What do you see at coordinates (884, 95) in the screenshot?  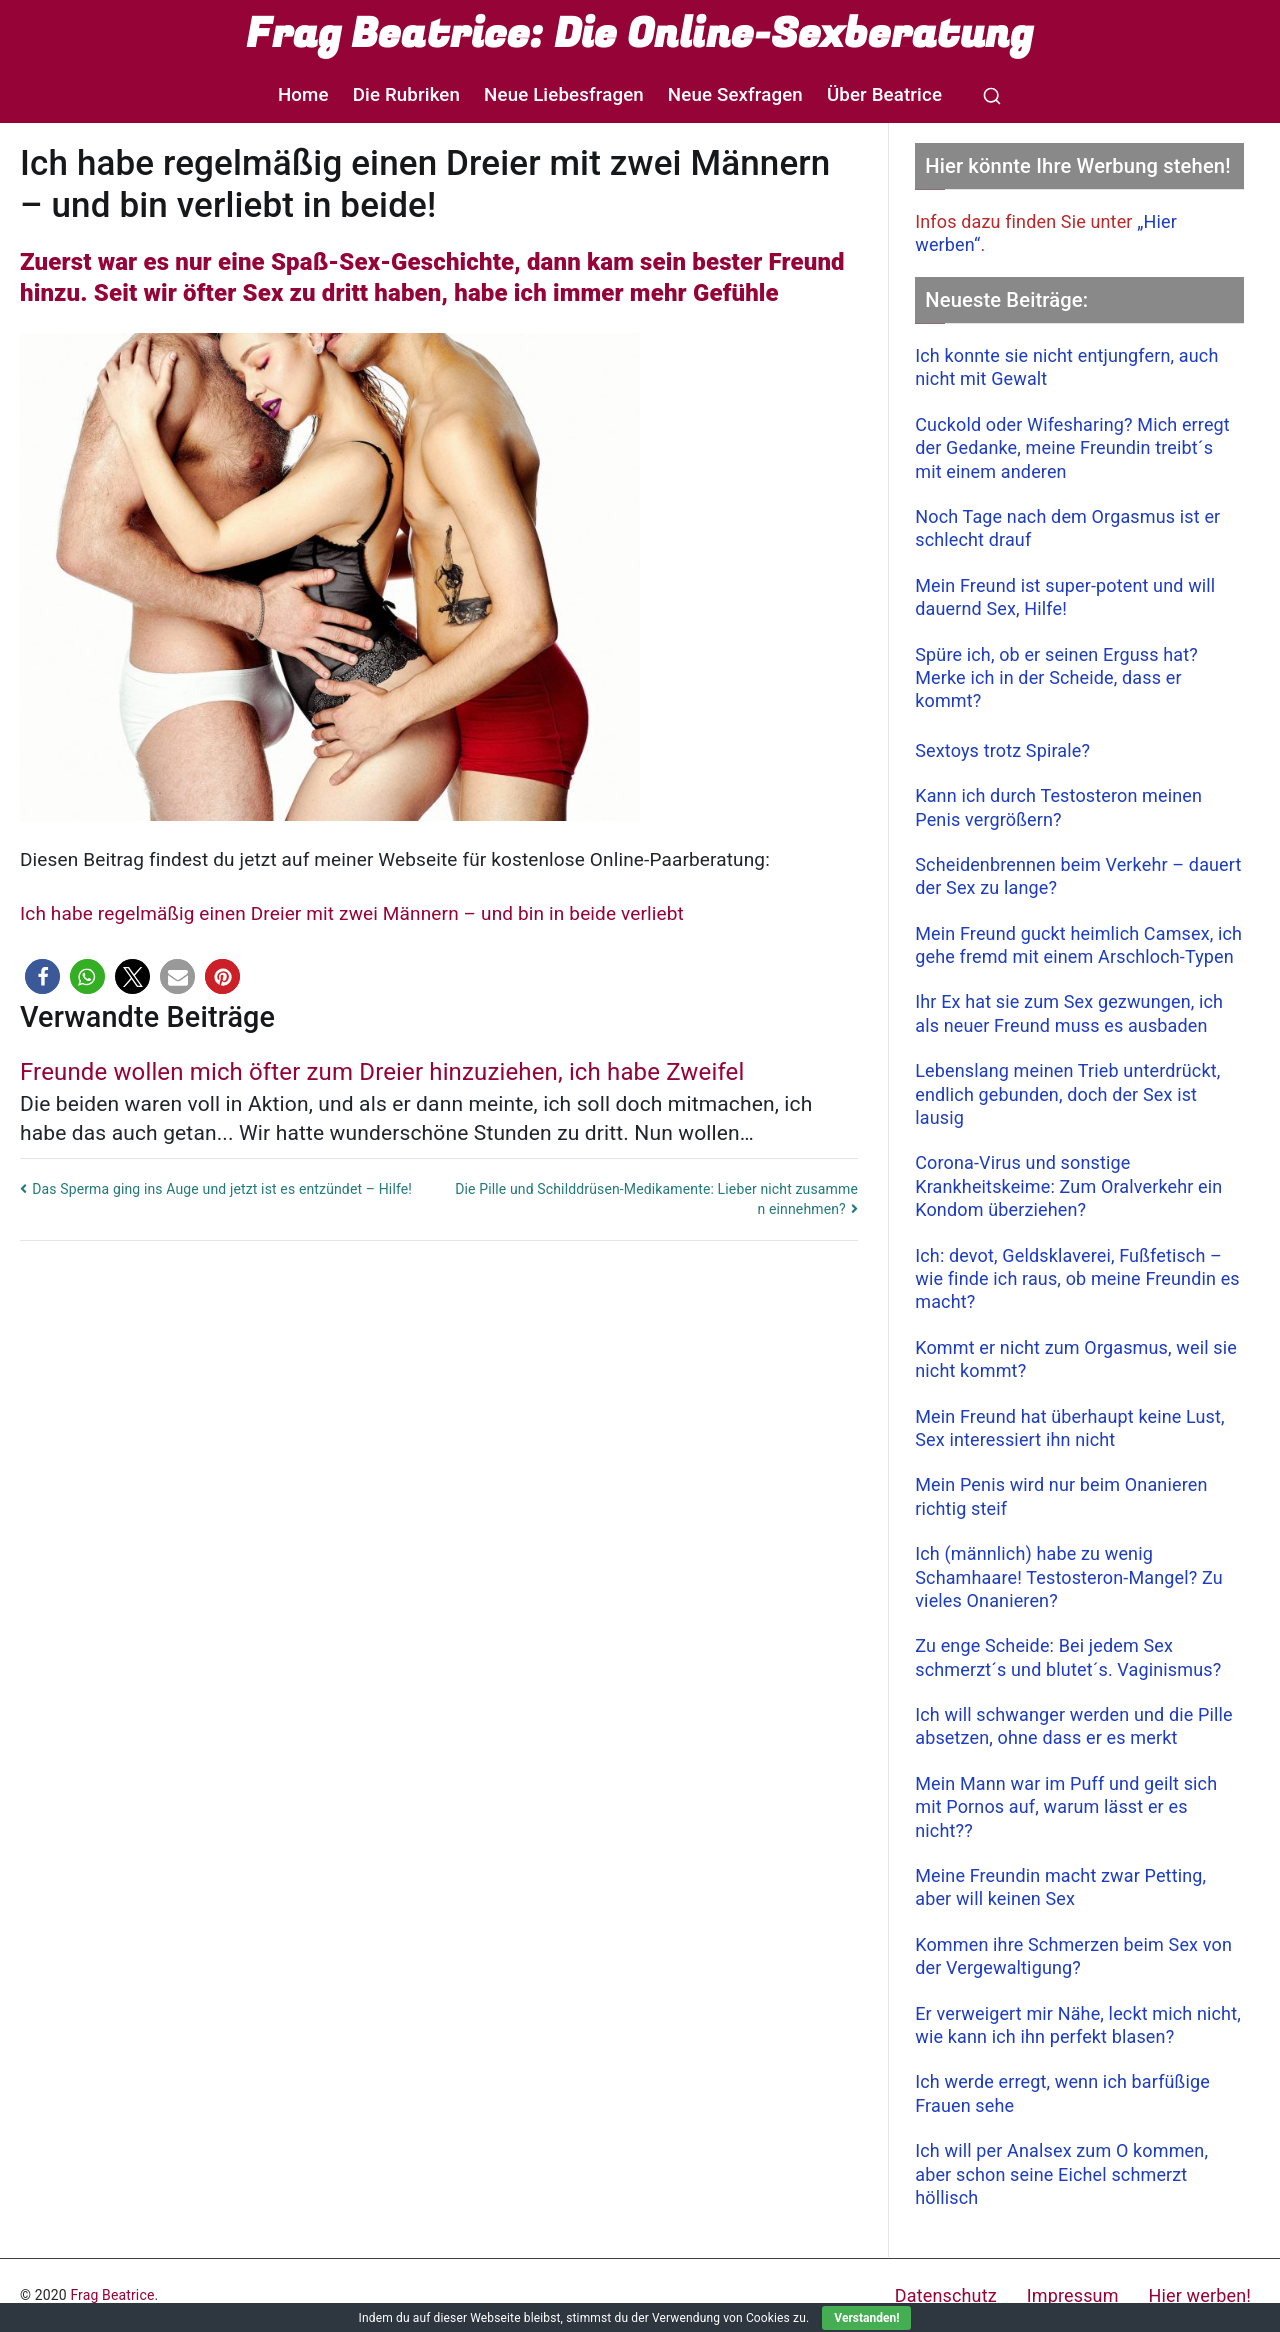 I see `Über Beatrice` at bounding box center [884, 95].